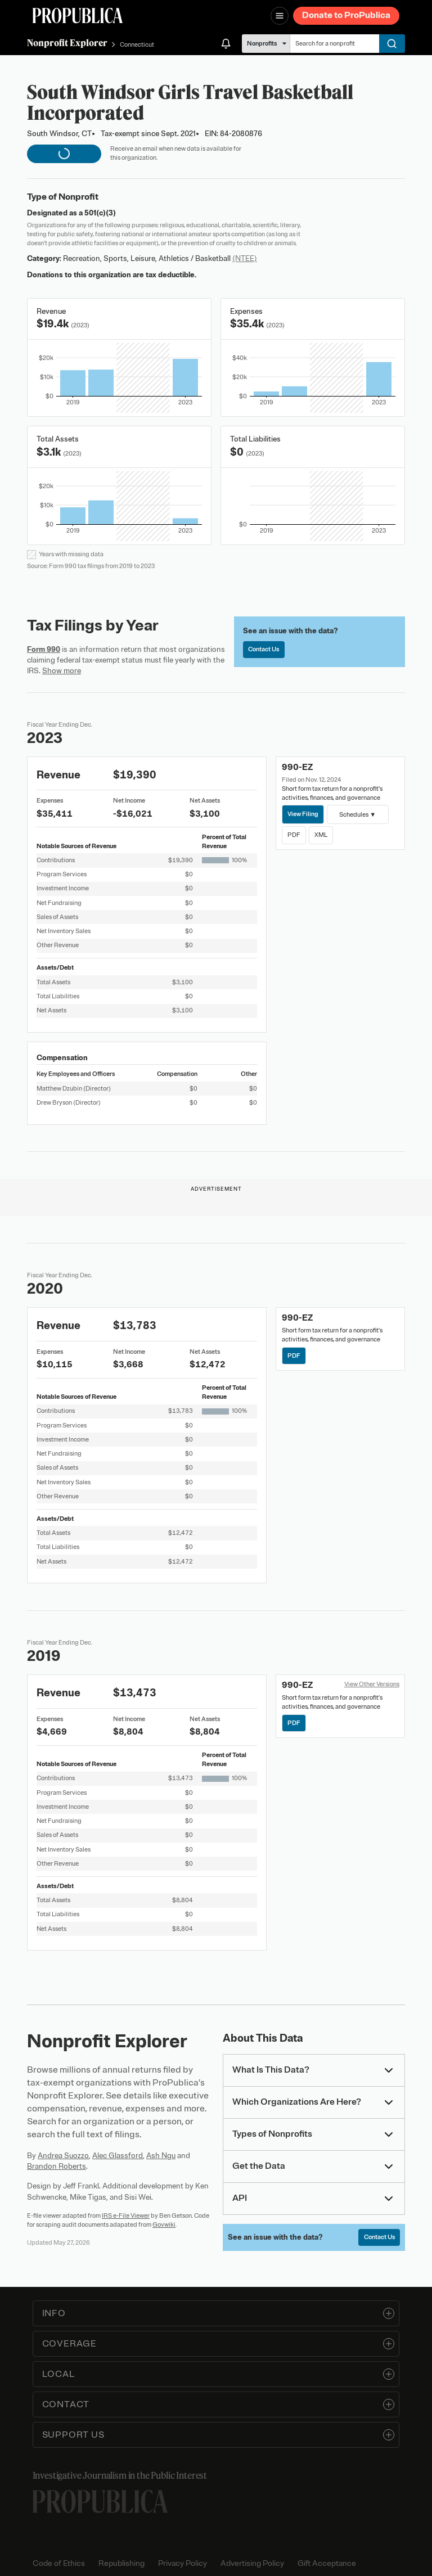  Describe the element at coordinates (117, 2155) in the screenshot. I see `Alec Glassford` at that location.